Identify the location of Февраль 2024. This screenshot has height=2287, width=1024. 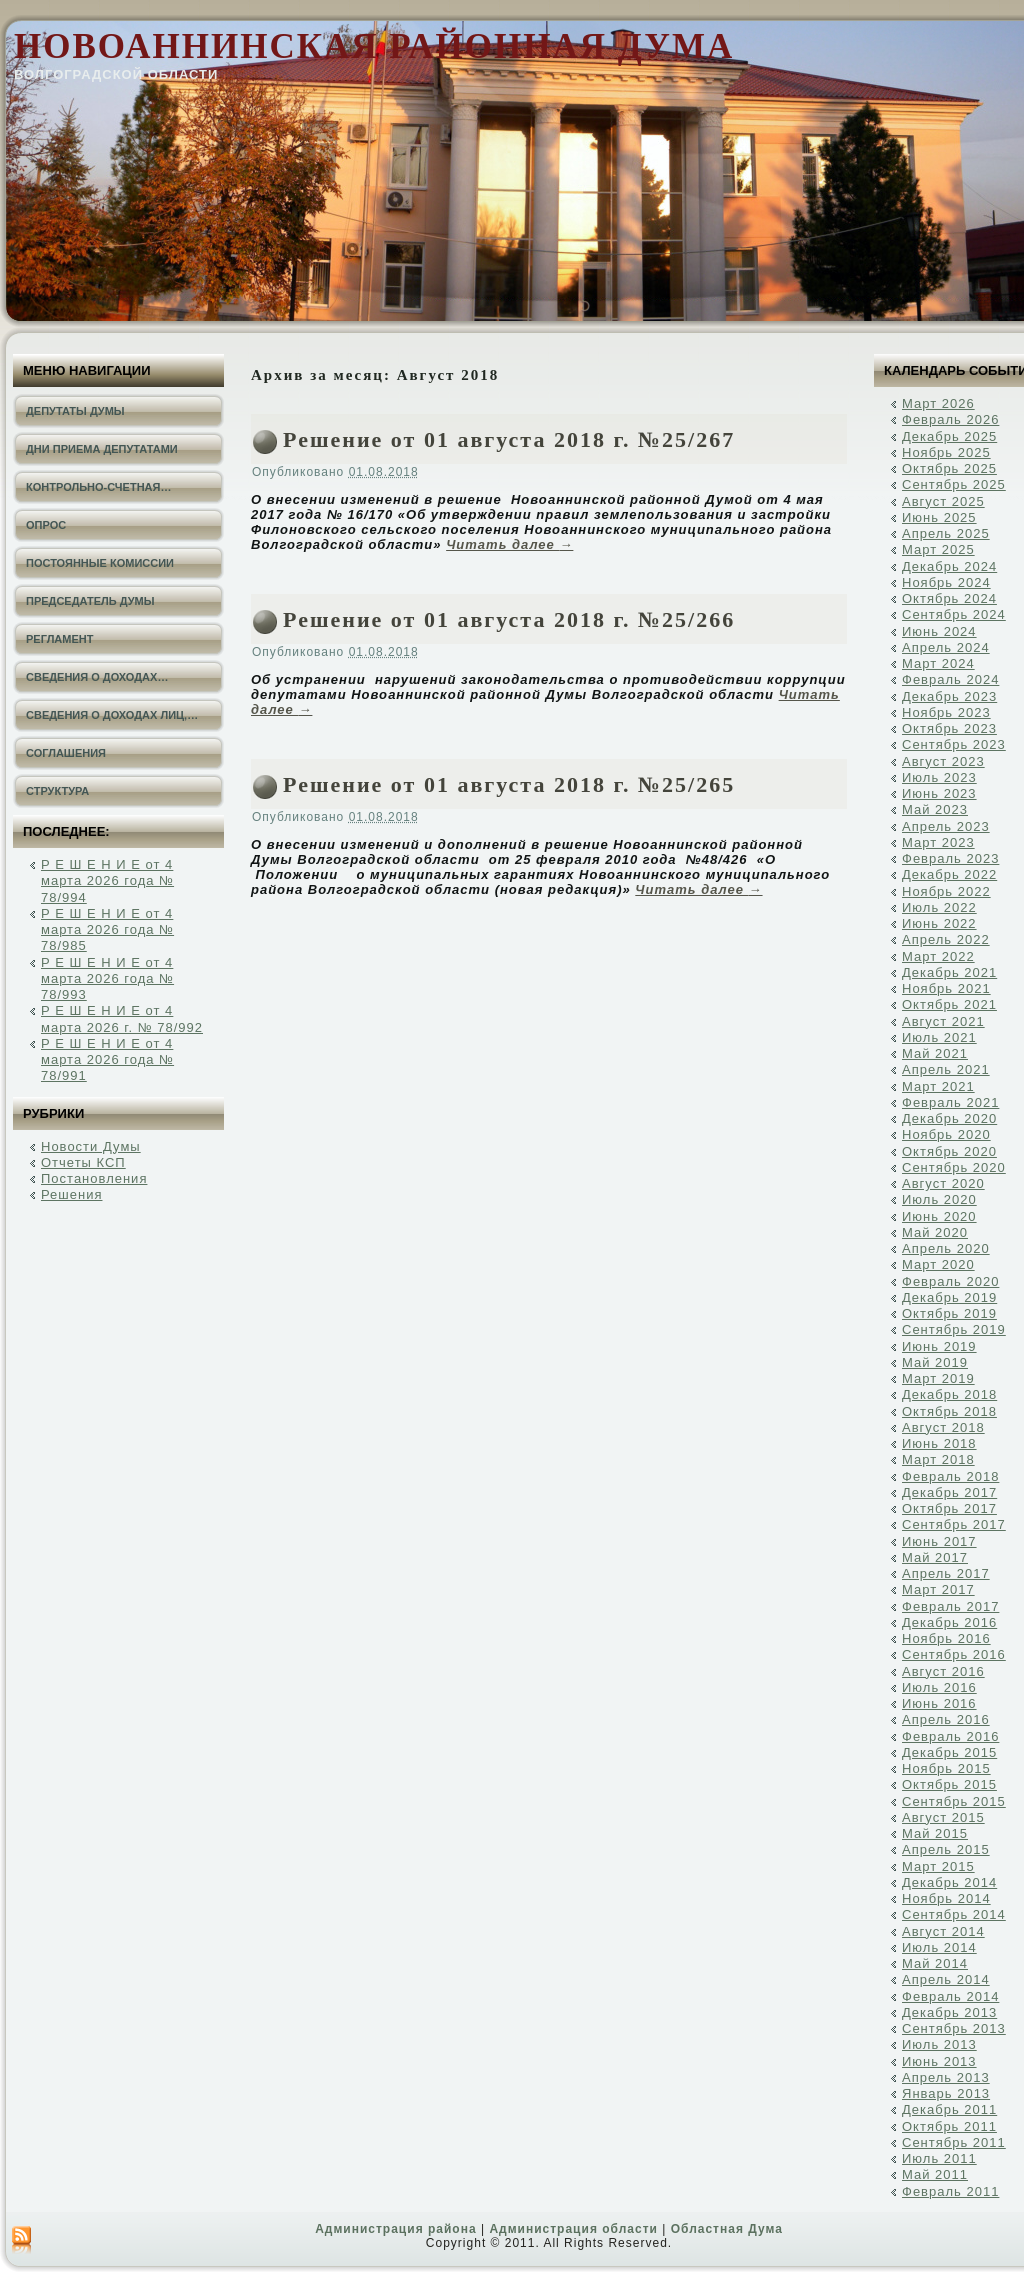
(950, 679).